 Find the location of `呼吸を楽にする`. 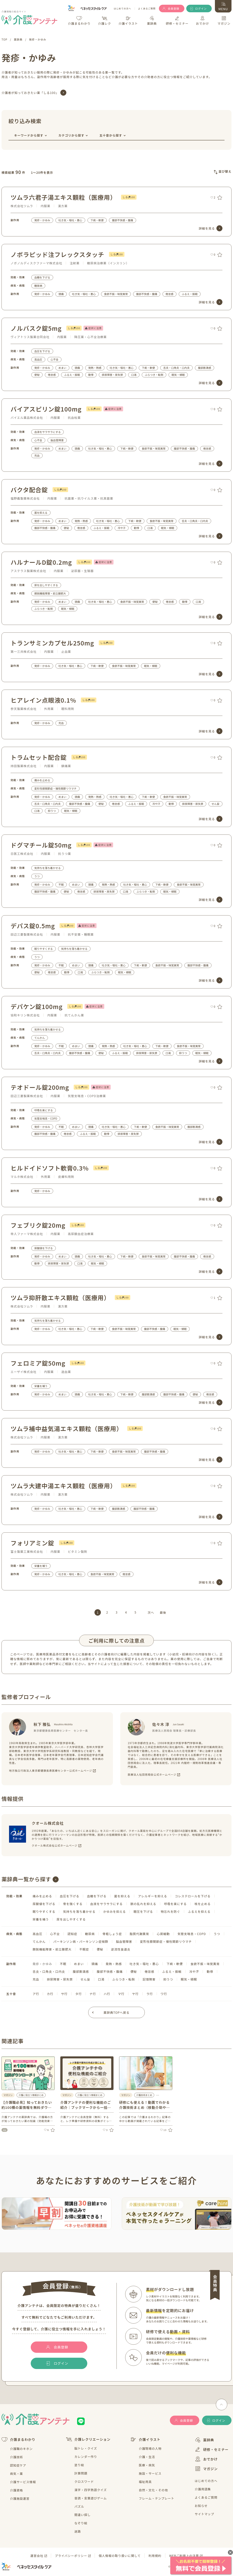

呼吸を楽にする is located at coordinates (43, 1110).